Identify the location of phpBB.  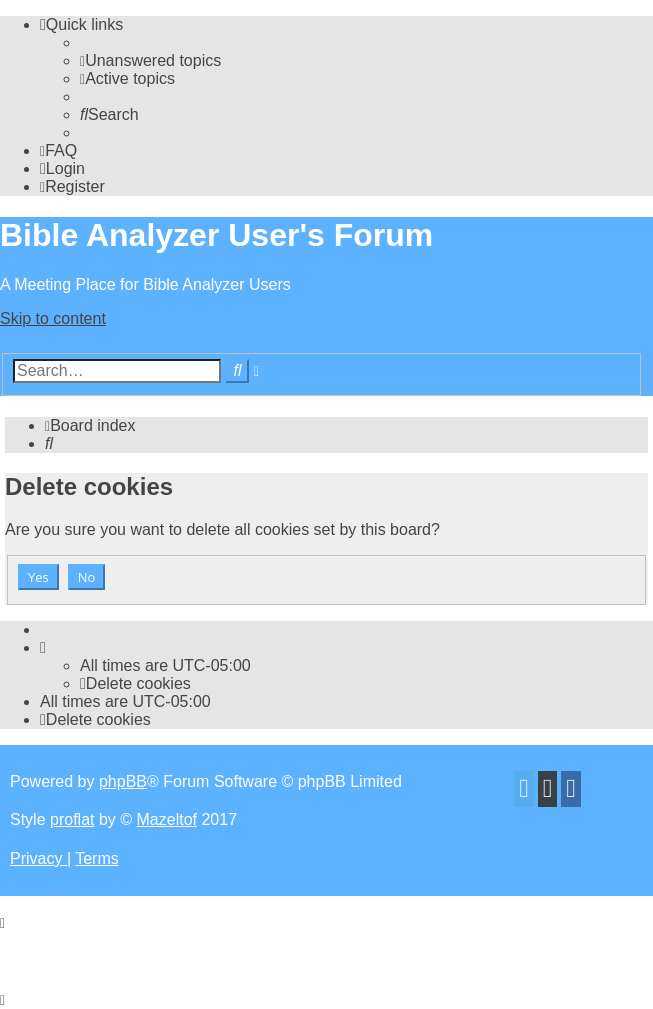
(123, 781).